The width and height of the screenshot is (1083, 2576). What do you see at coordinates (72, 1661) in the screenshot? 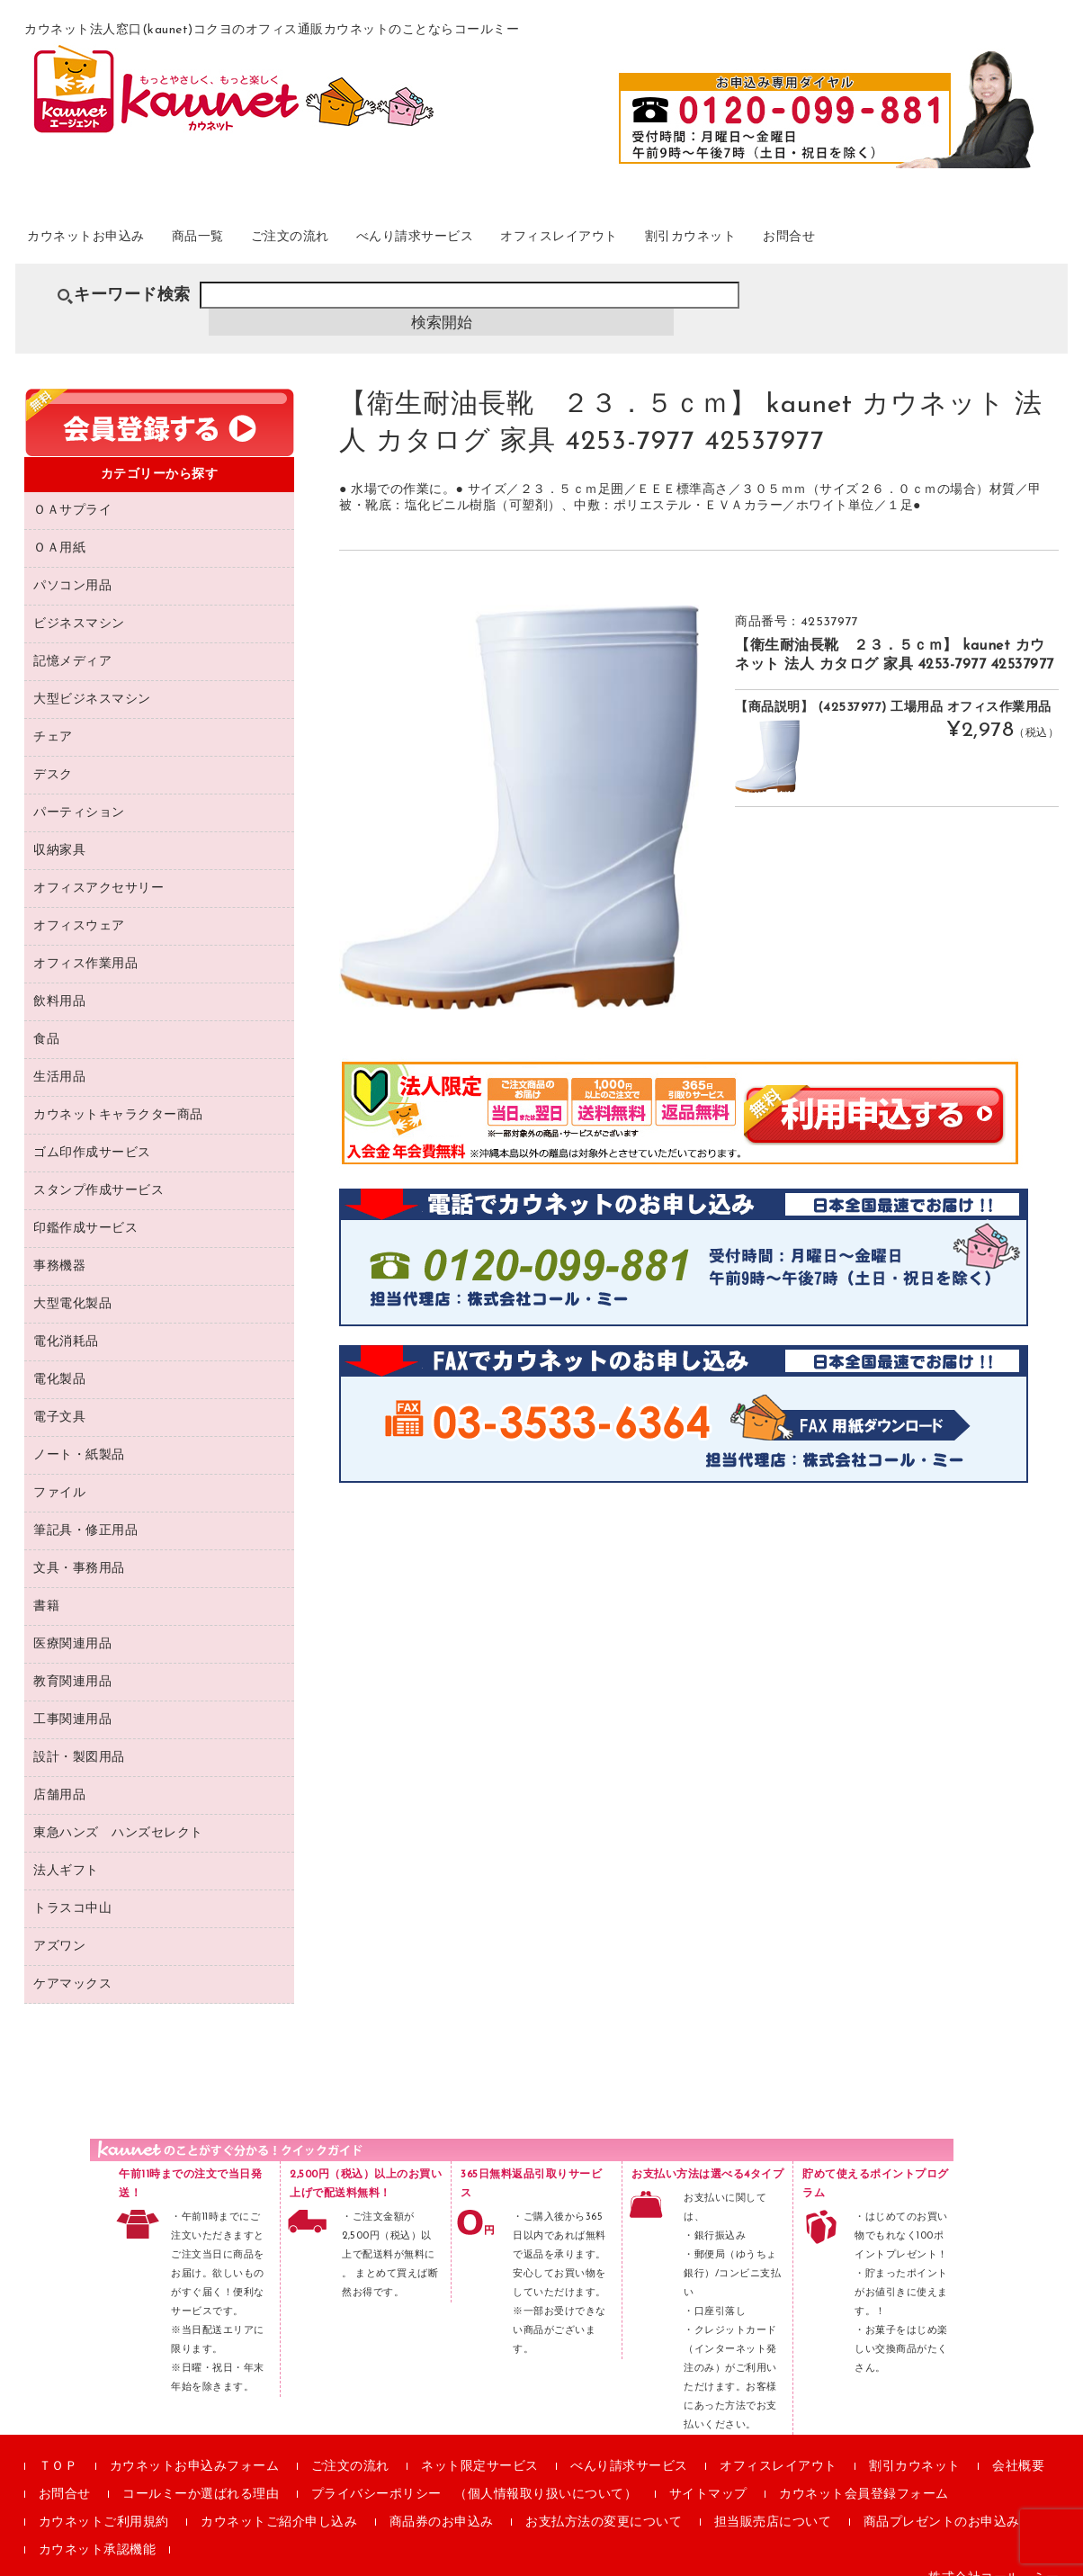
I see `教育関連用品` at bounding box center [72, 1661].